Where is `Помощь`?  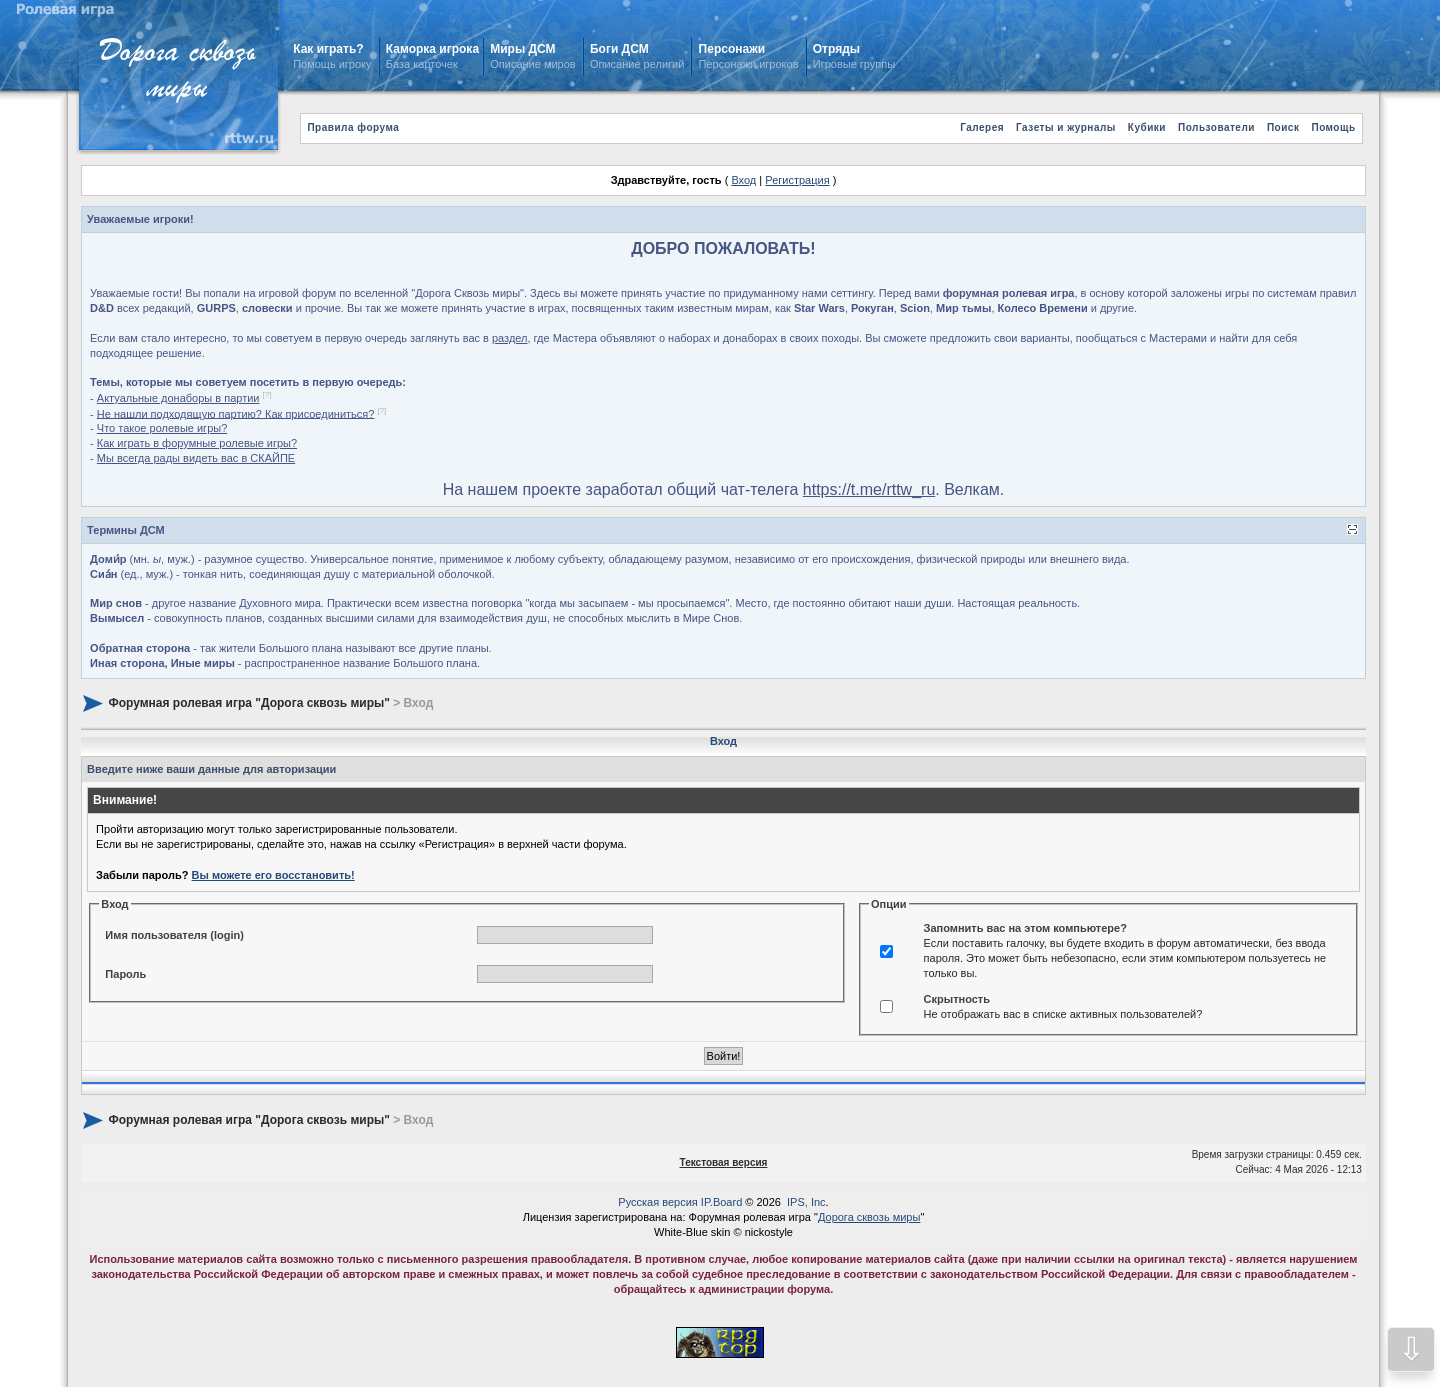 Помощь is located at coordinates (1333, 127).